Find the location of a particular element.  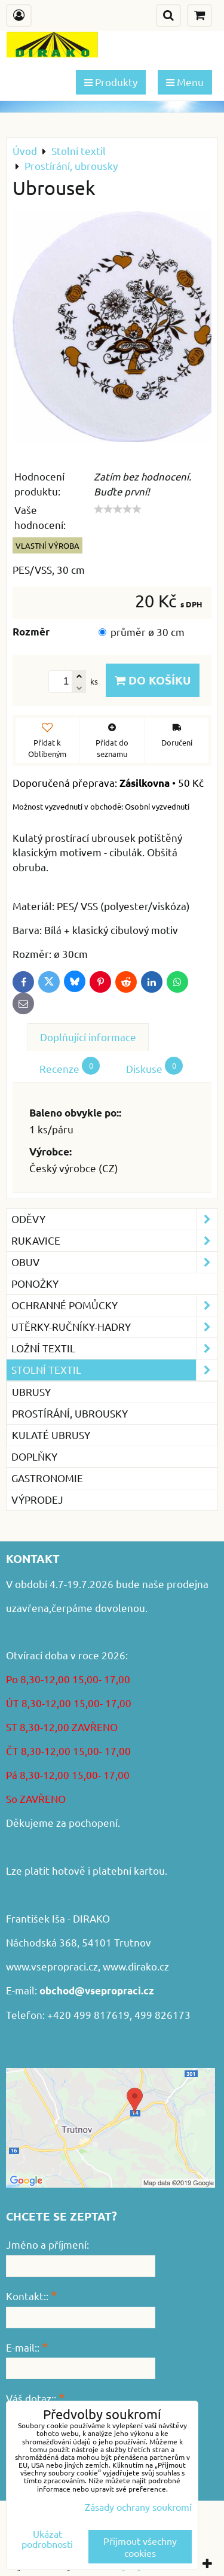

Utěrky-ručníky-hadry is located at coordinates (114, 1326).